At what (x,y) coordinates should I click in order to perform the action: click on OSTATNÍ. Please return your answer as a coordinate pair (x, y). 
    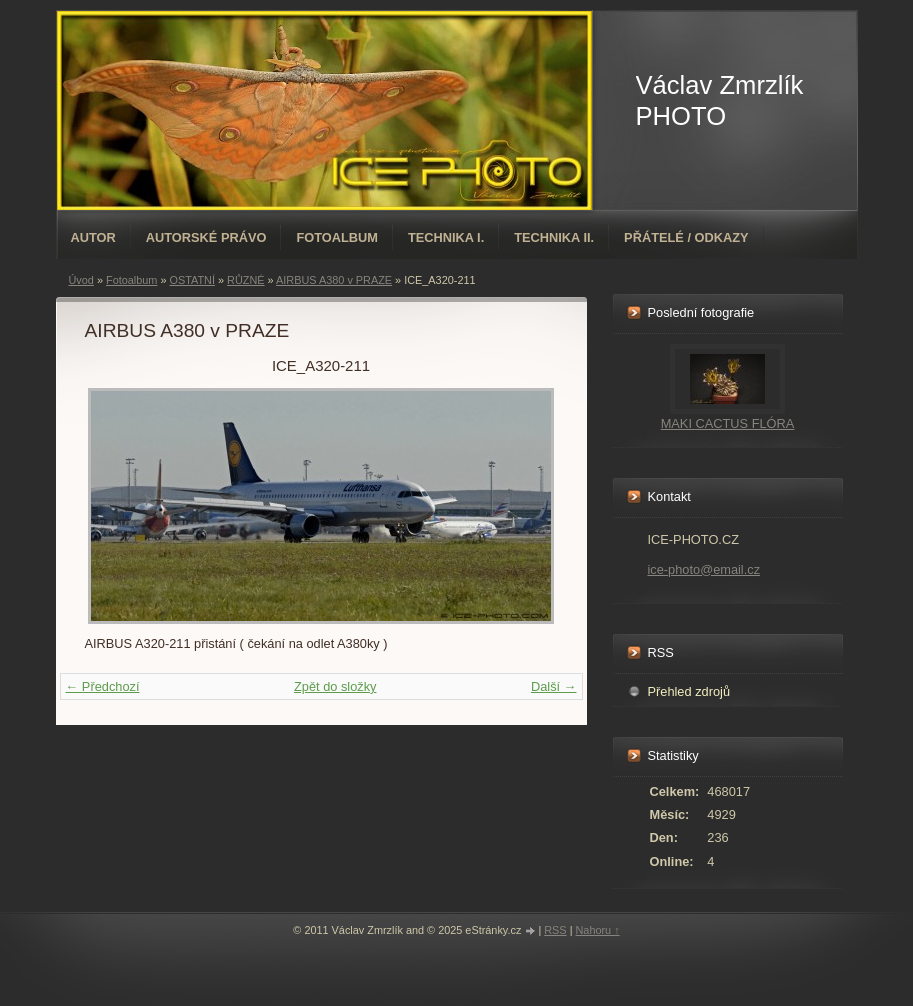
    Looking at the image, I should click on (192, 280).